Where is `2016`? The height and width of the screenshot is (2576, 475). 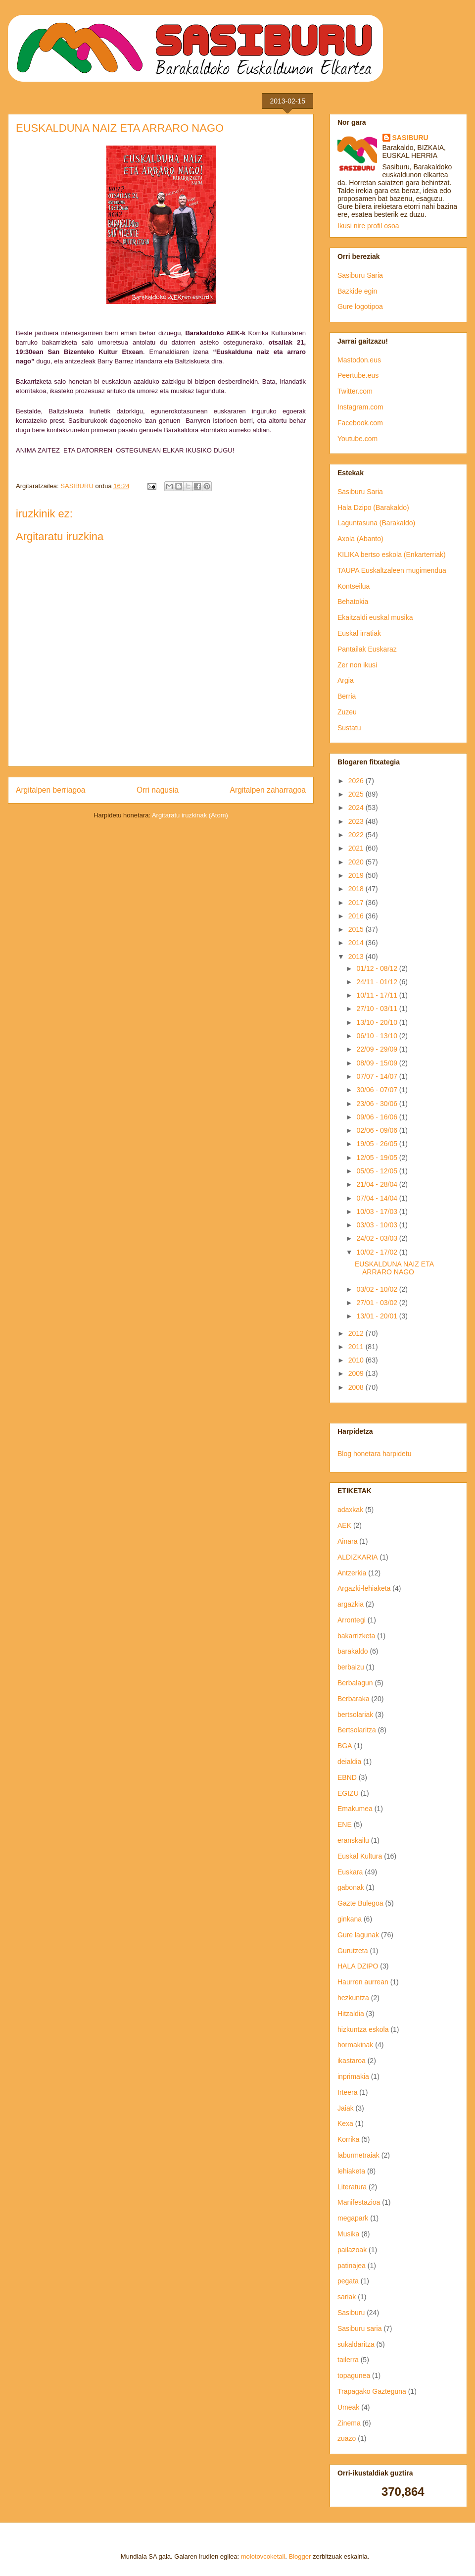 2016 is located at coordinates (357, 916).